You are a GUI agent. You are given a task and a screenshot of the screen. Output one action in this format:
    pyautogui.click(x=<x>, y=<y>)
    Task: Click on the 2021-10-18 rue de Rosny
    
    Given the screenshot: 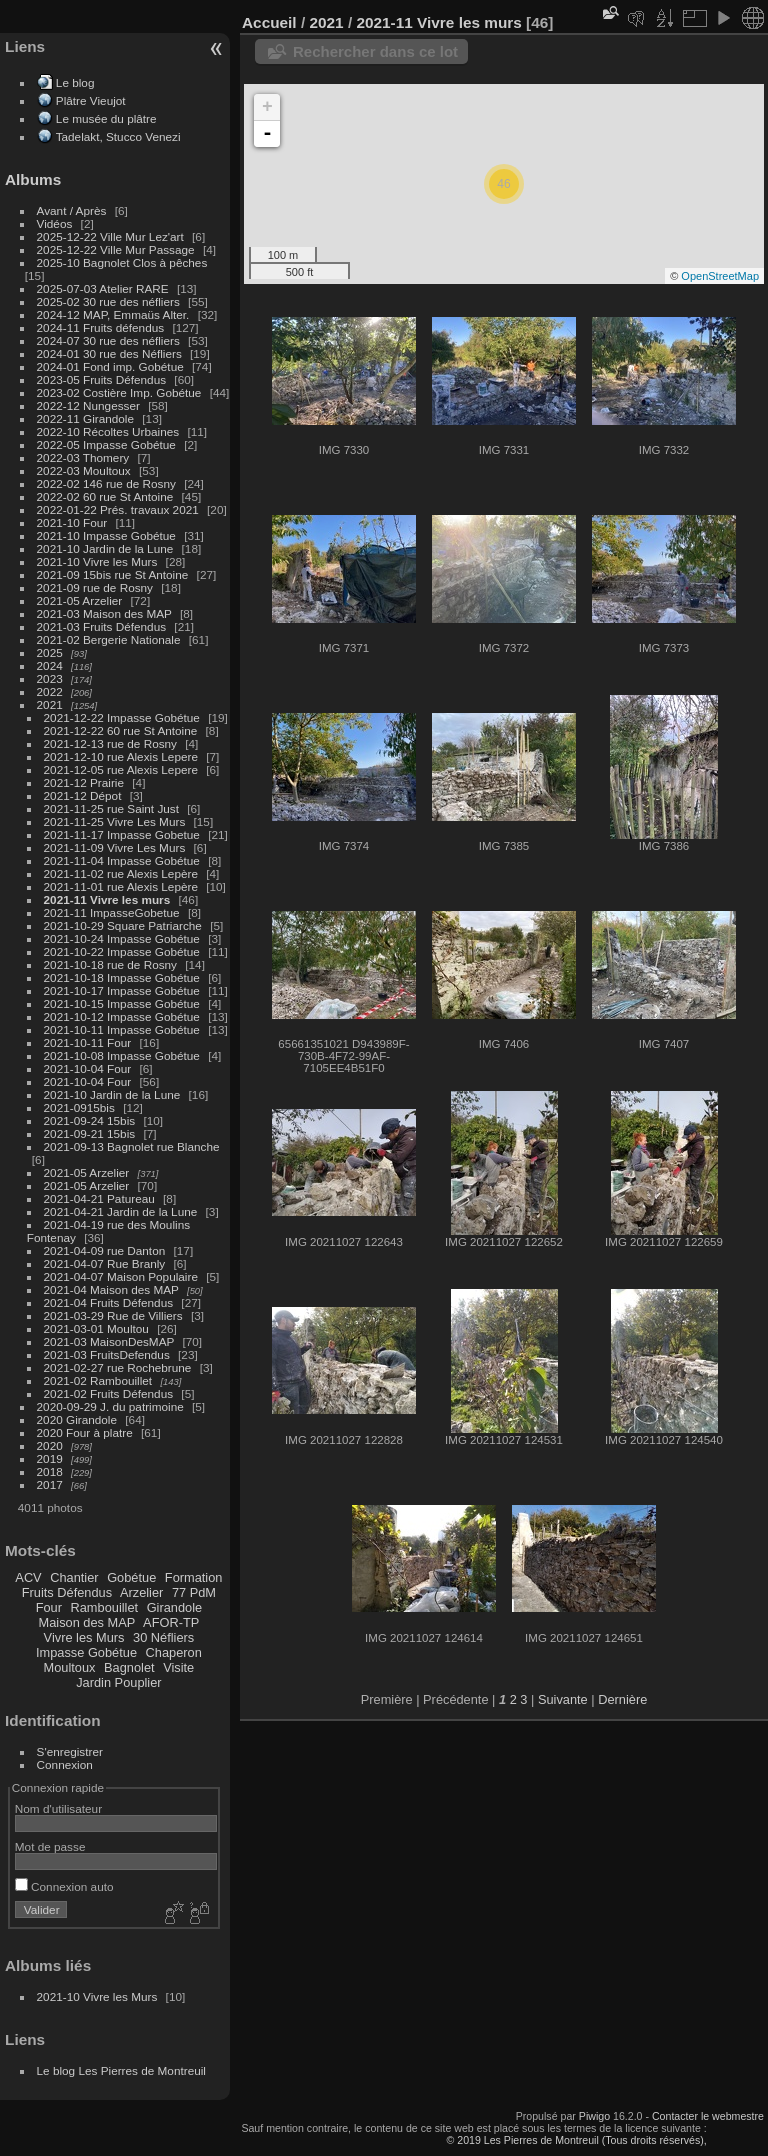 What is the action you would take?
    pyautogui.click(x=110, y=964)
    